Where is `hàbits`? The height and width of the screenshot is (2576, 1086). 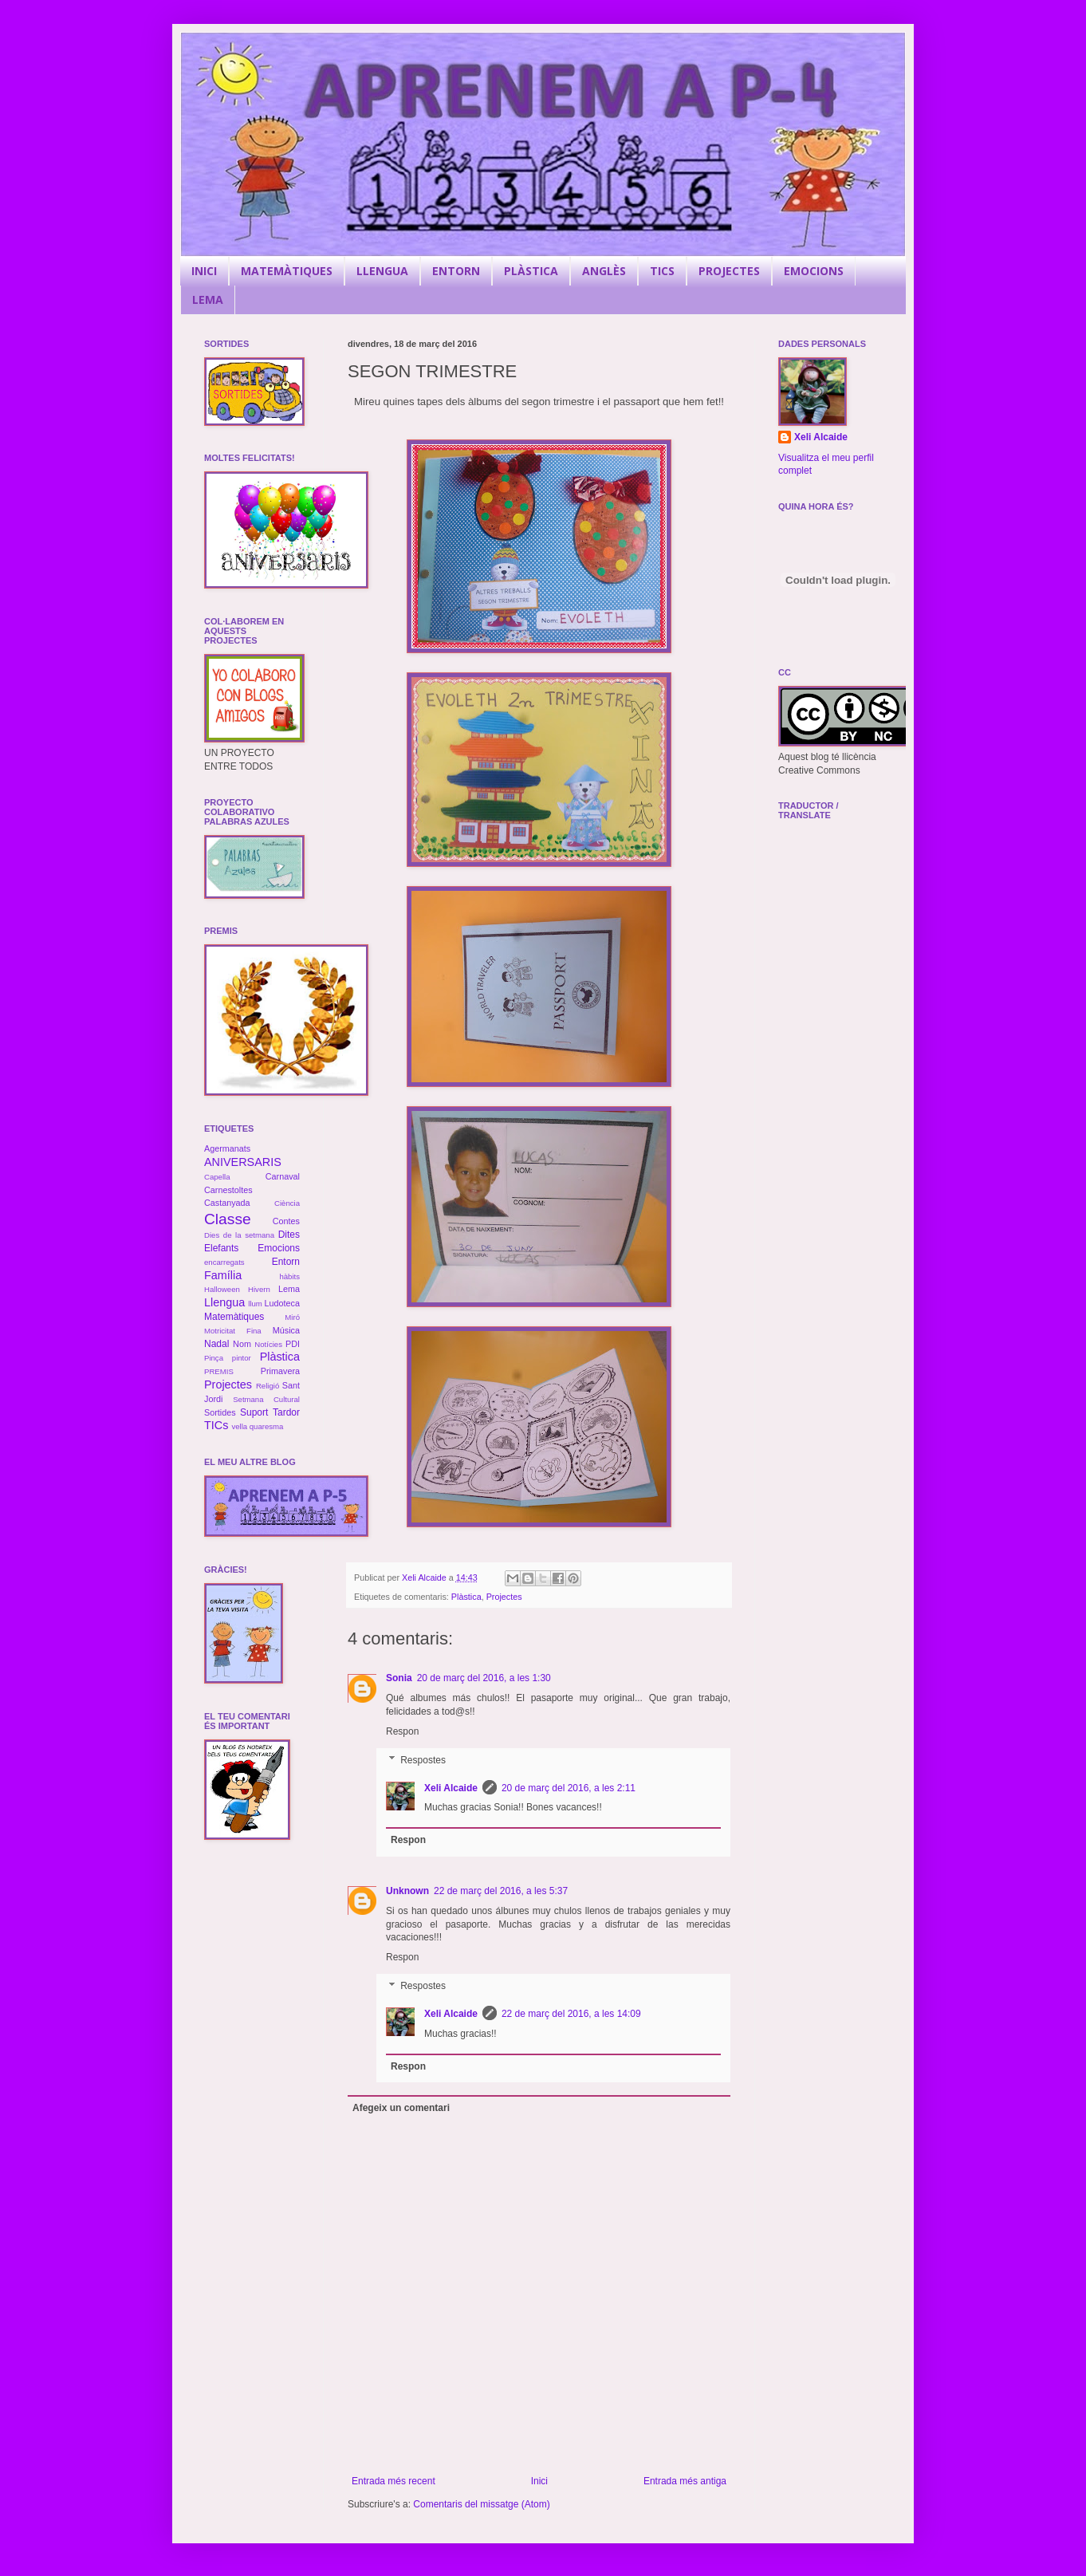 hàbits is located at coordinates (289, 1276).